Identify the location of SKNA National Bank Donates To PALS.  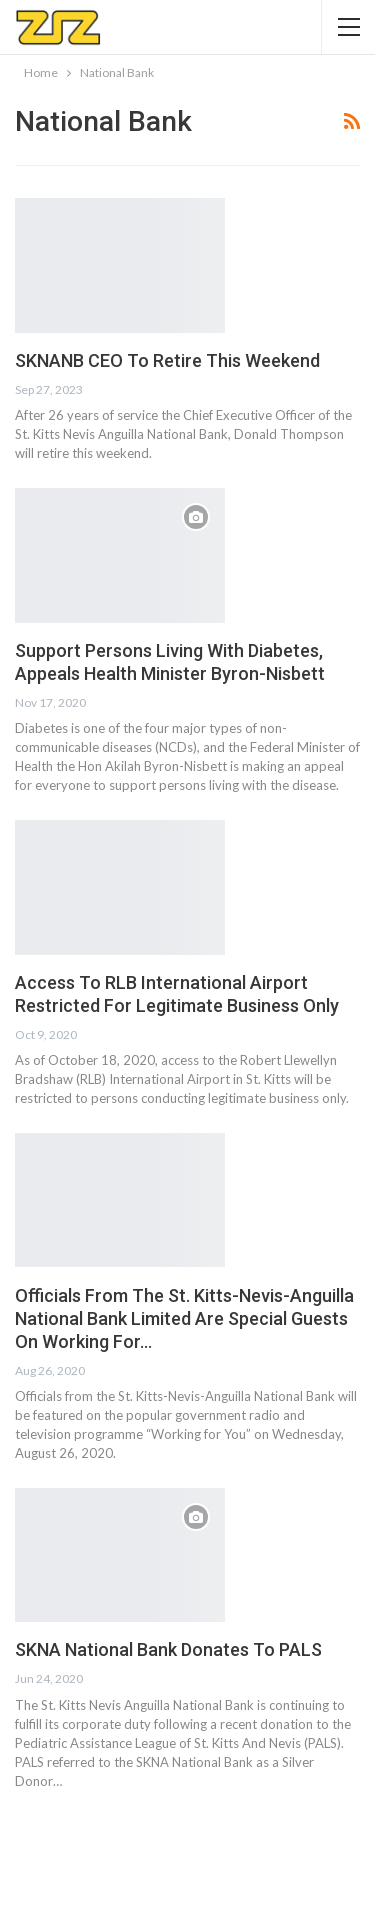
(168, 1649).